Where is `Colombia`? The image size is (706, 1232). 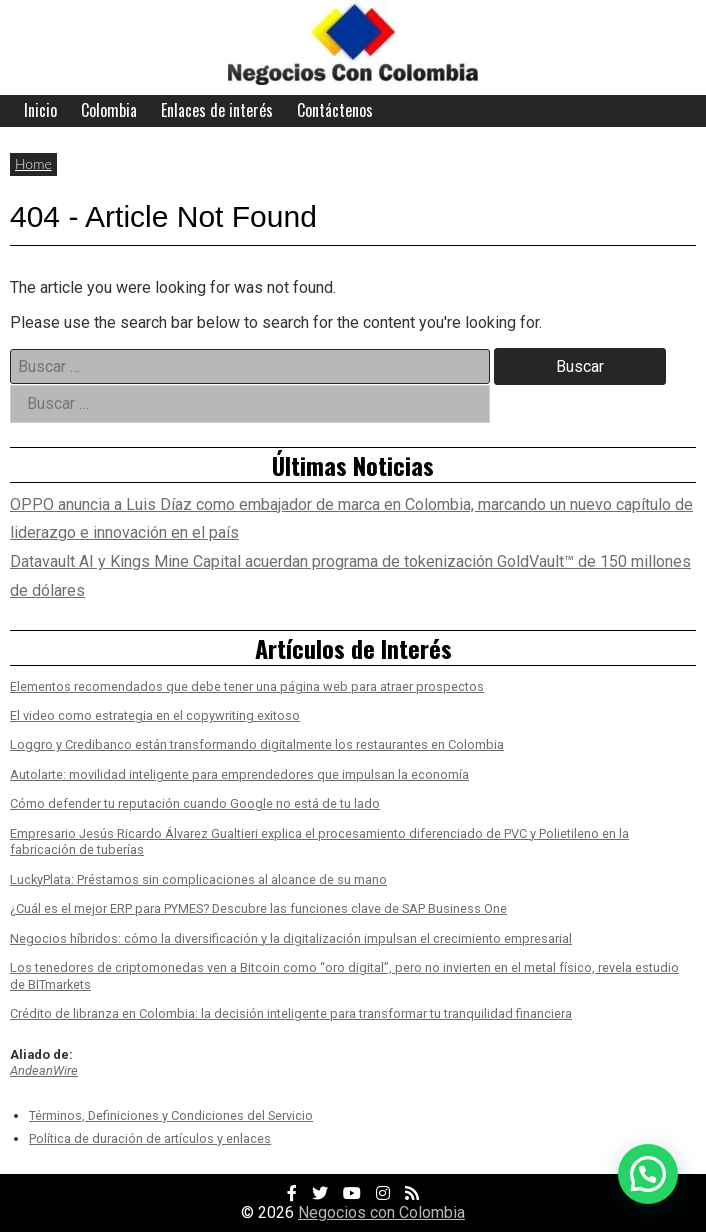
Colombia is located at coordinates (109, 110).